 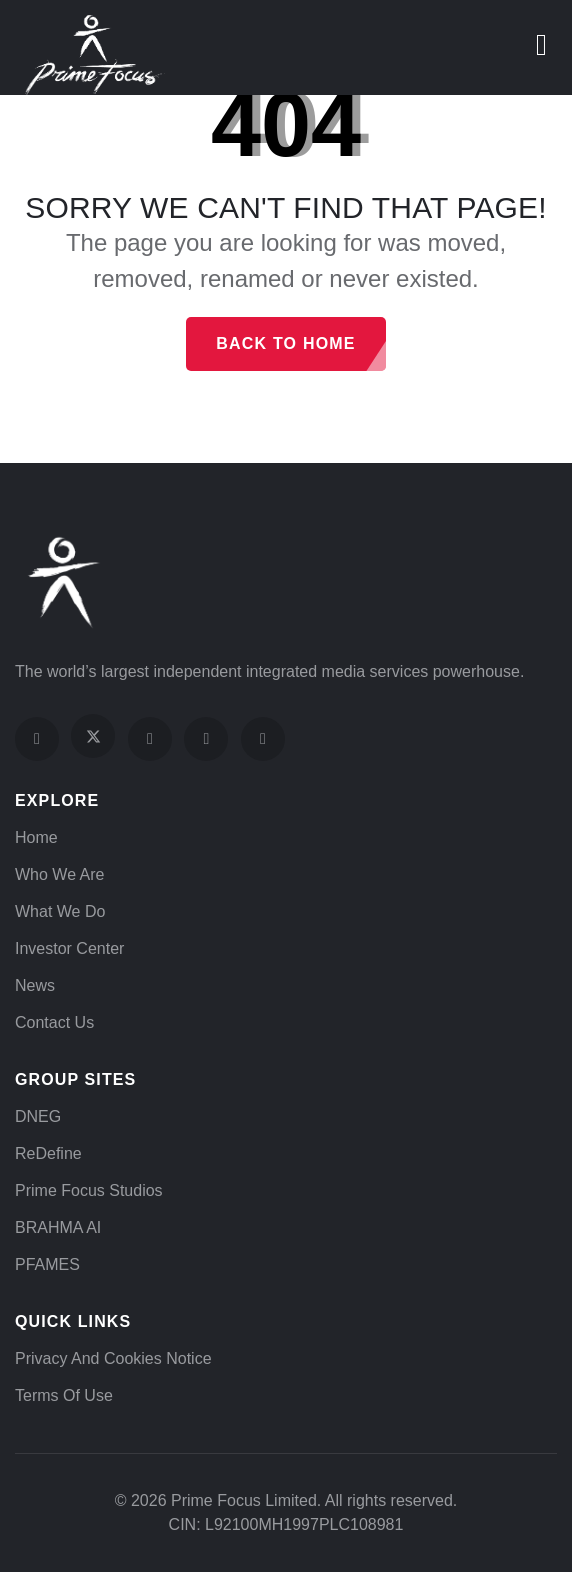 I want to click on ReDefine, so click(x=48, y=1153).